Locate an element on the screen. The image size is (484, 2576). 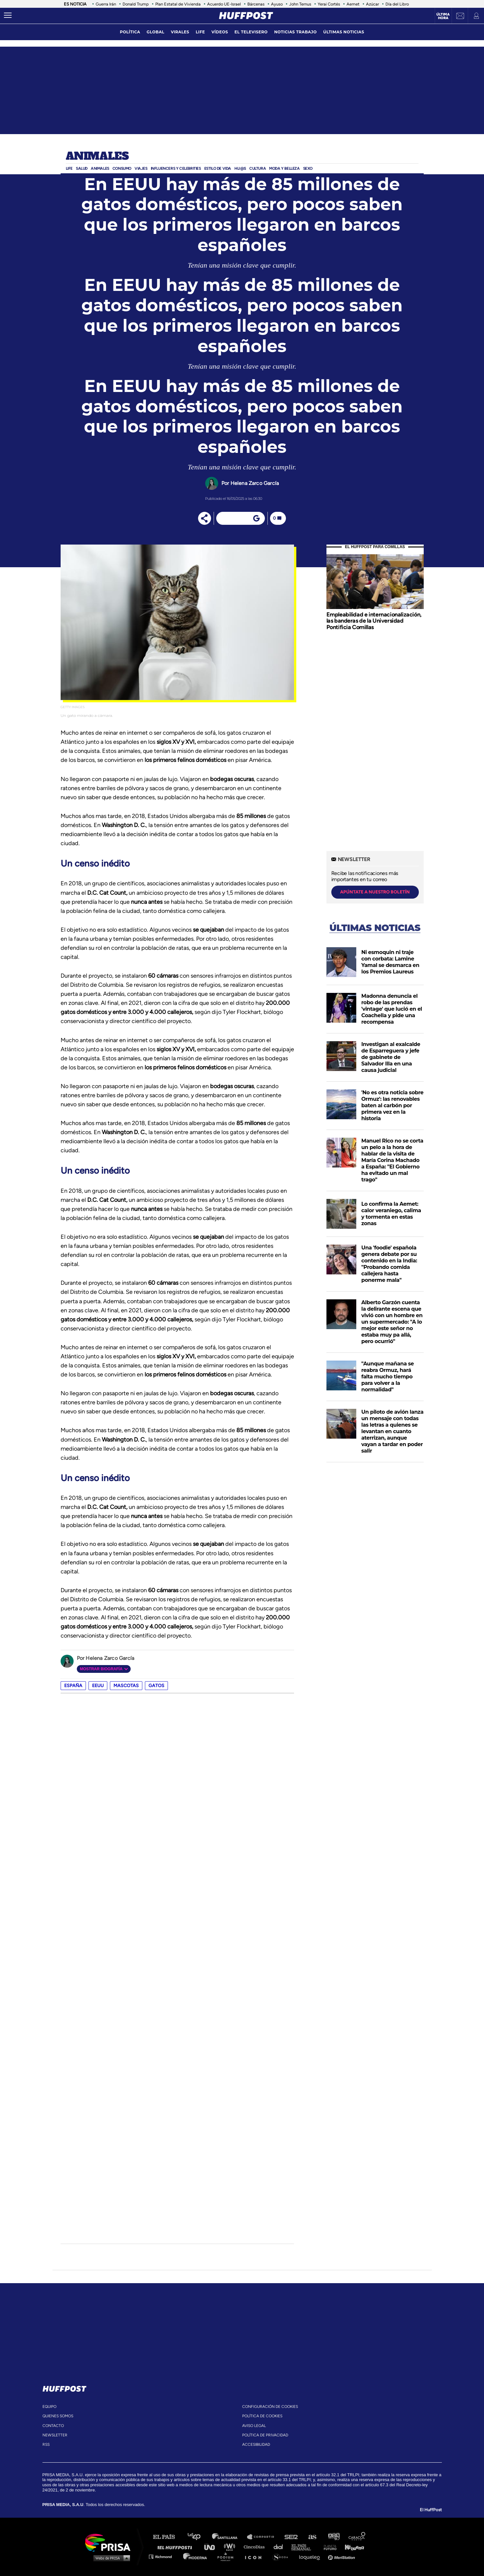
Cultura is located at coordinates (257, 168).